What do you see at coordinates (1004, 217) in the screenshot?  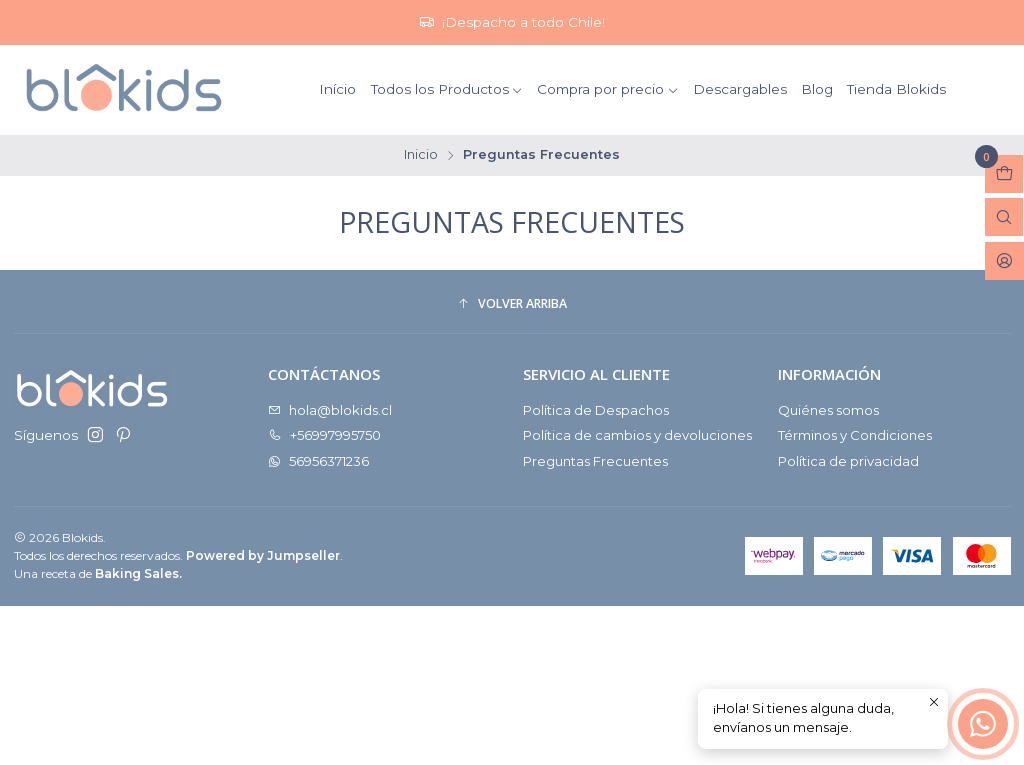 I see `[Abrir barra de búsqueda]` at bounding box center [1004, 217].